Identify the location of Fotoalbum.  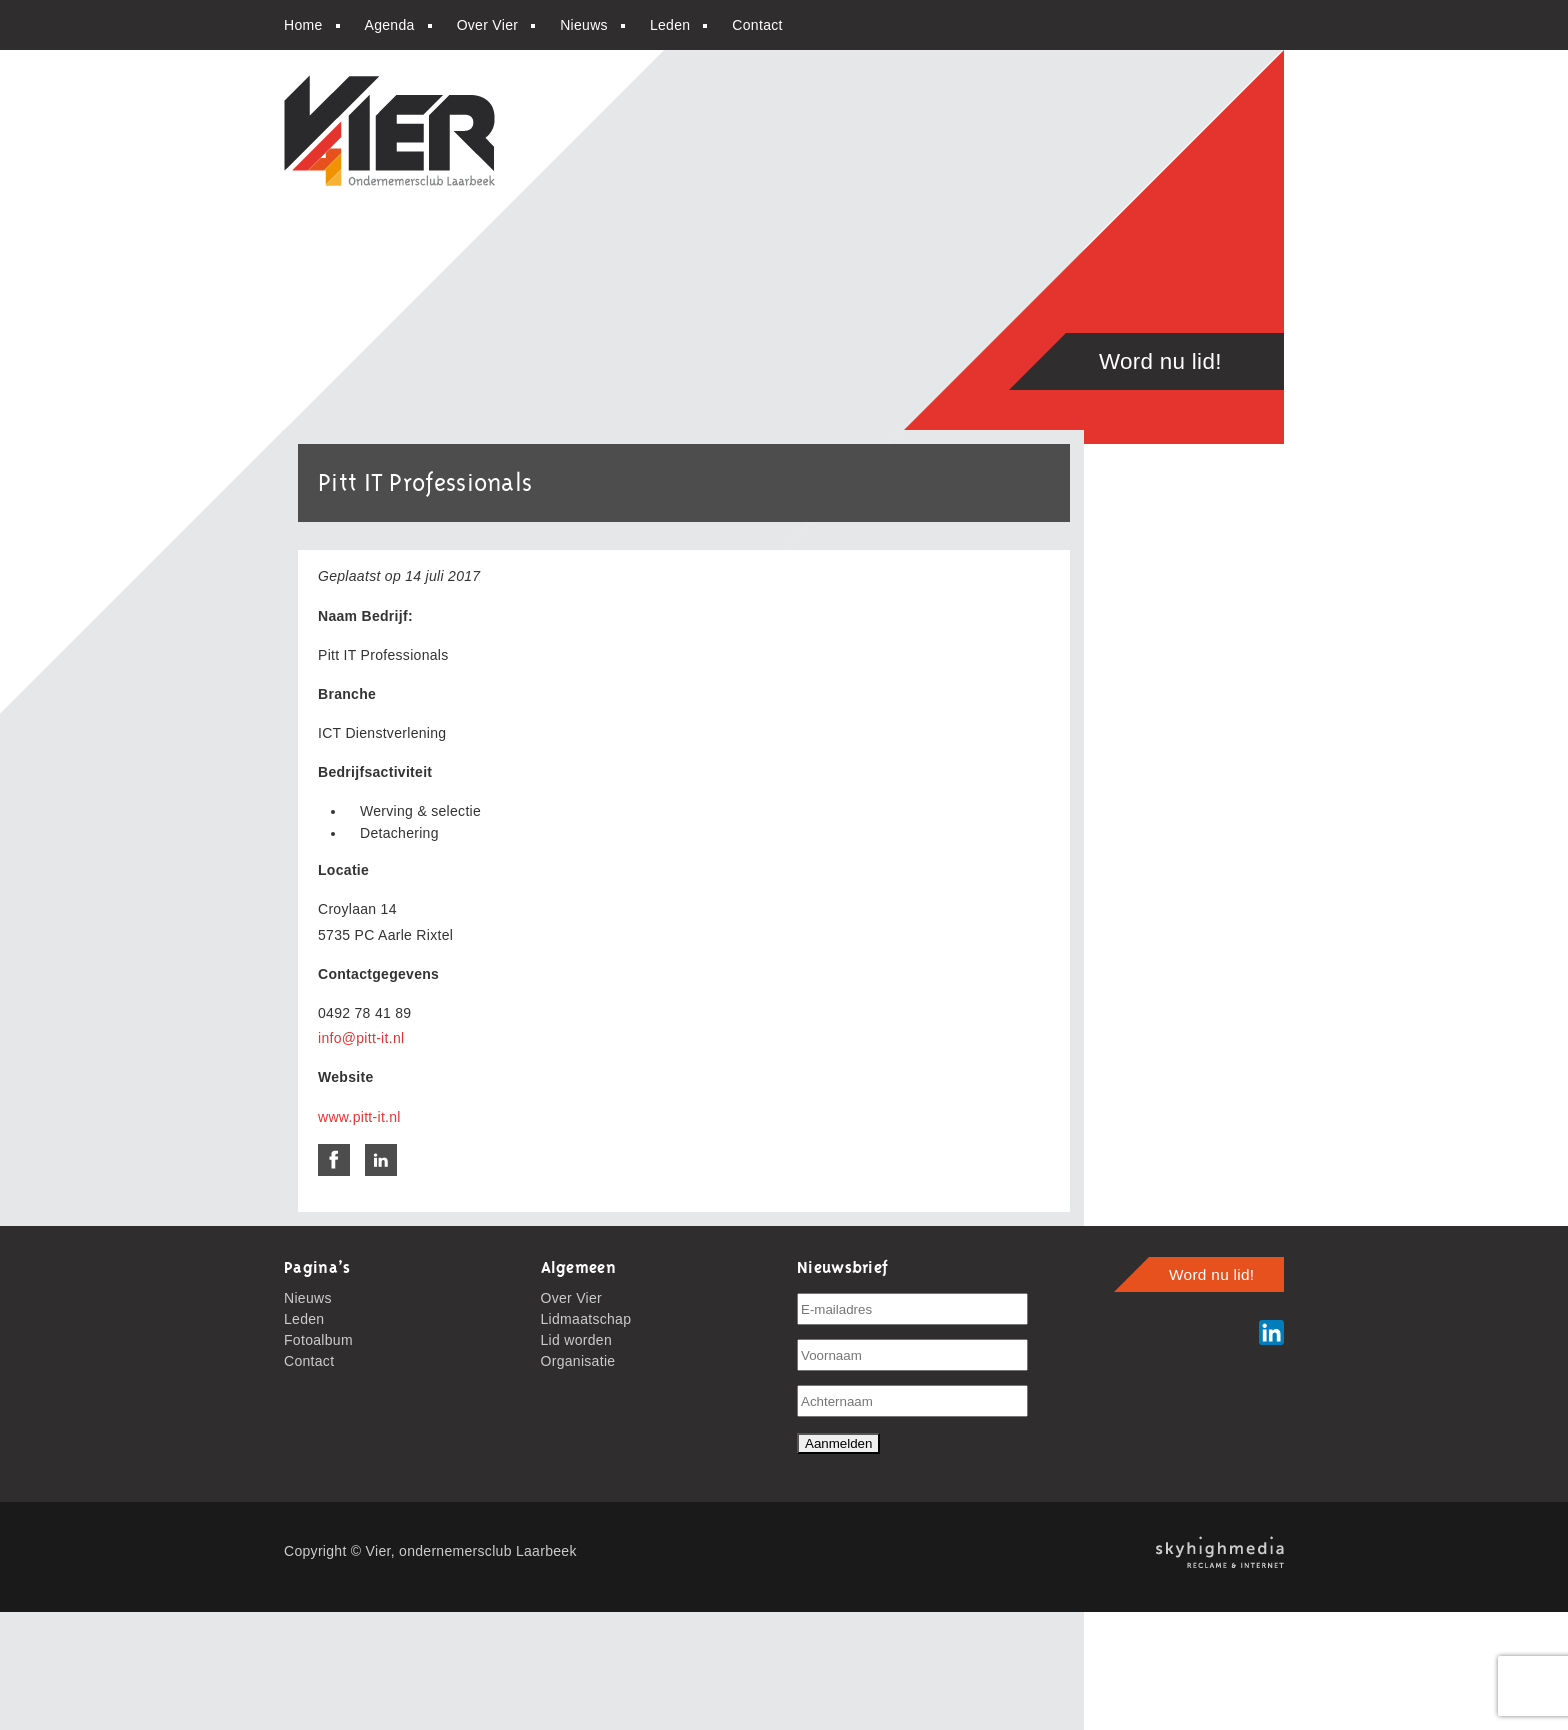
(318, 1340).